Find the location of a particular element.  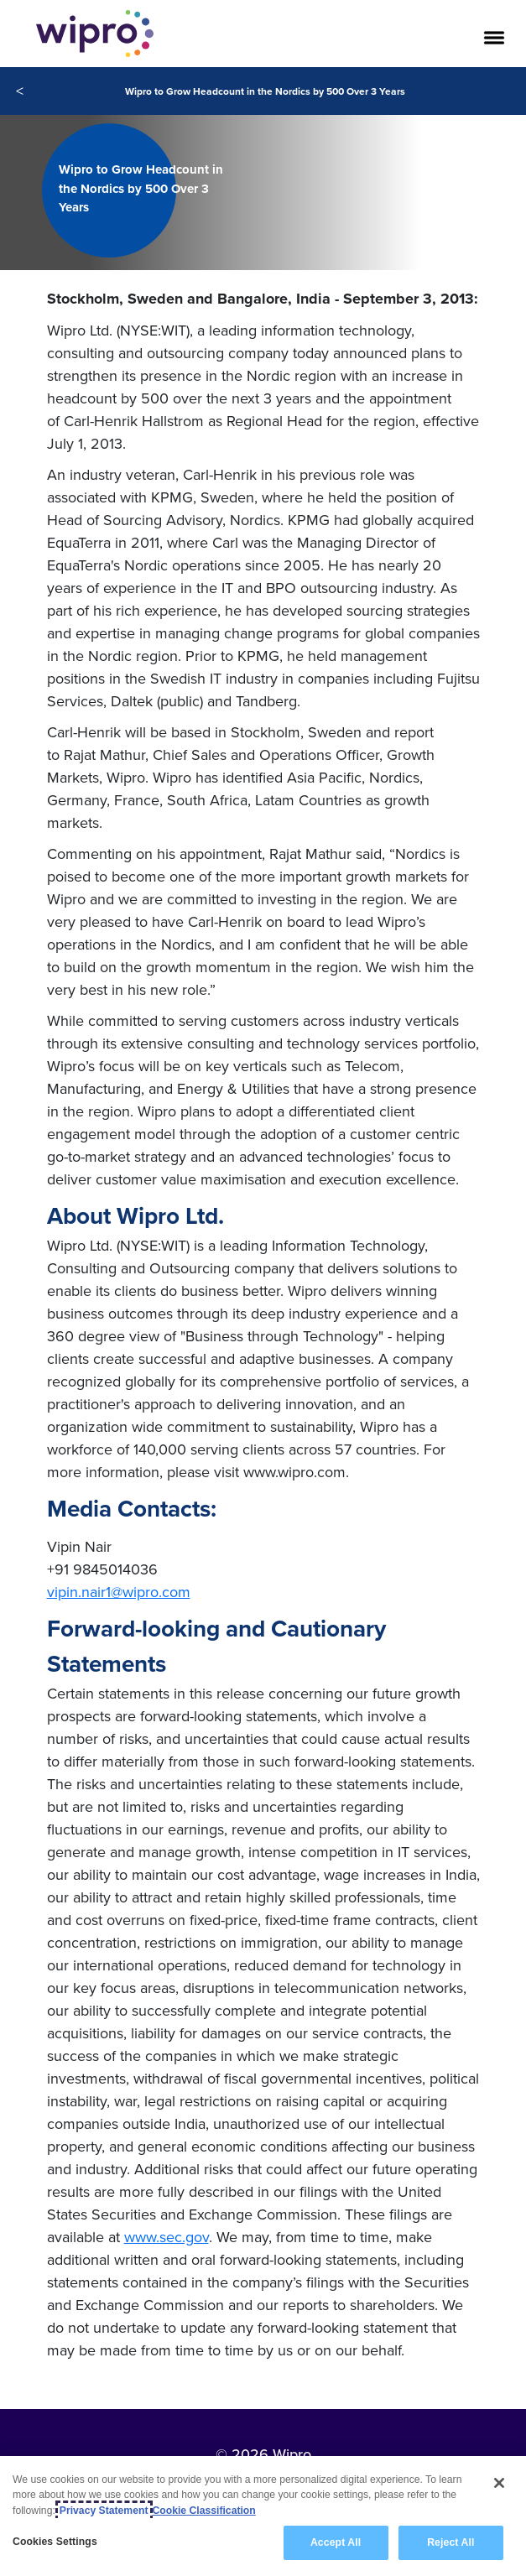

[region] is located at coordinates (263, 2516).